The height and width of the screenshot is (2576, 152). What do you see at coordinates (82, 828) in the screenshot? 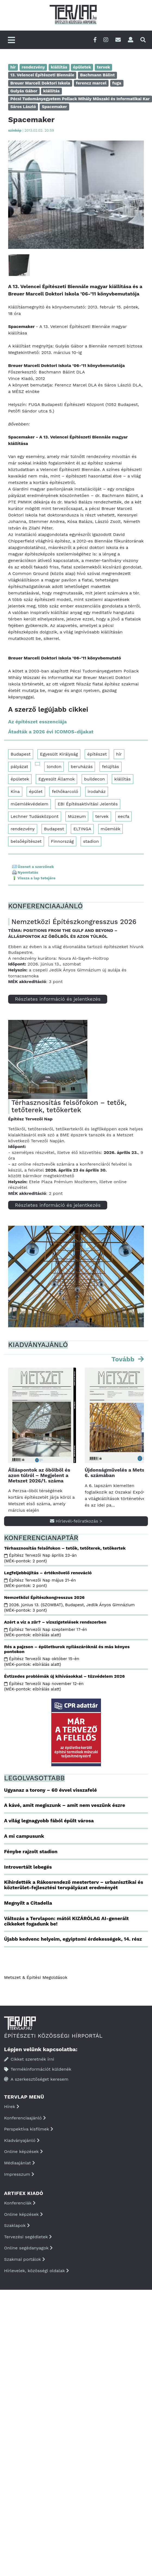
I see `ELTINGA` at bounding box center [82, 828].